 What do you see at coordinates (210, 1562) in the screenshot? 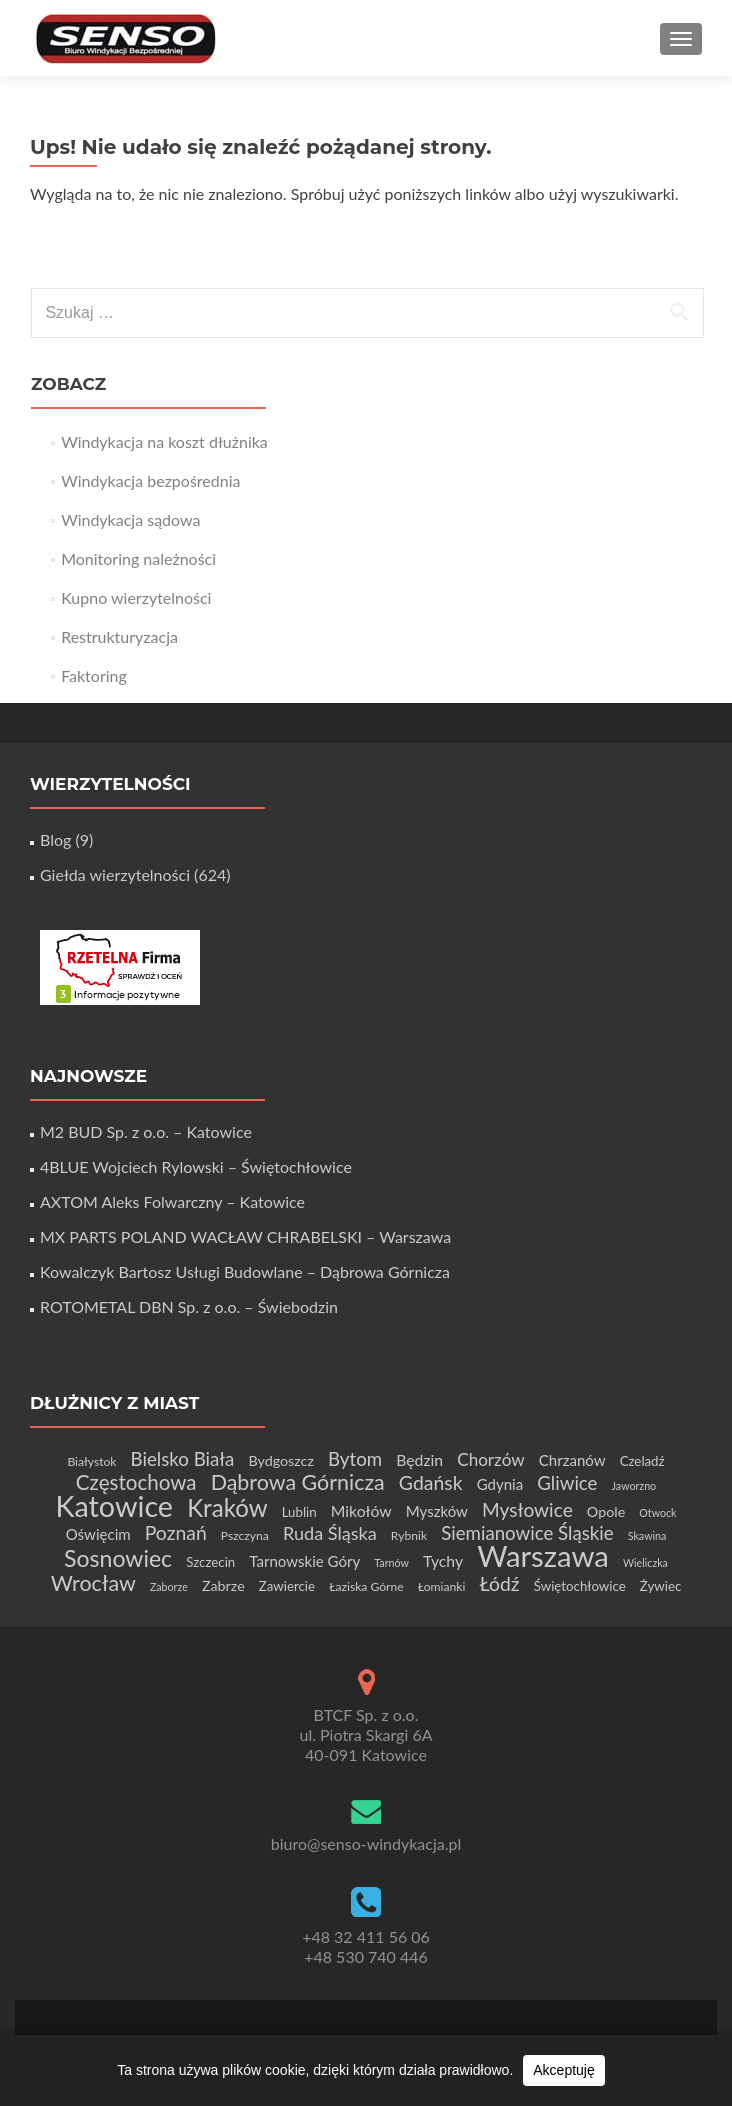
I see `Szczecin [Szczecin (5 elementów)]` at bounding box center [210, 1562].